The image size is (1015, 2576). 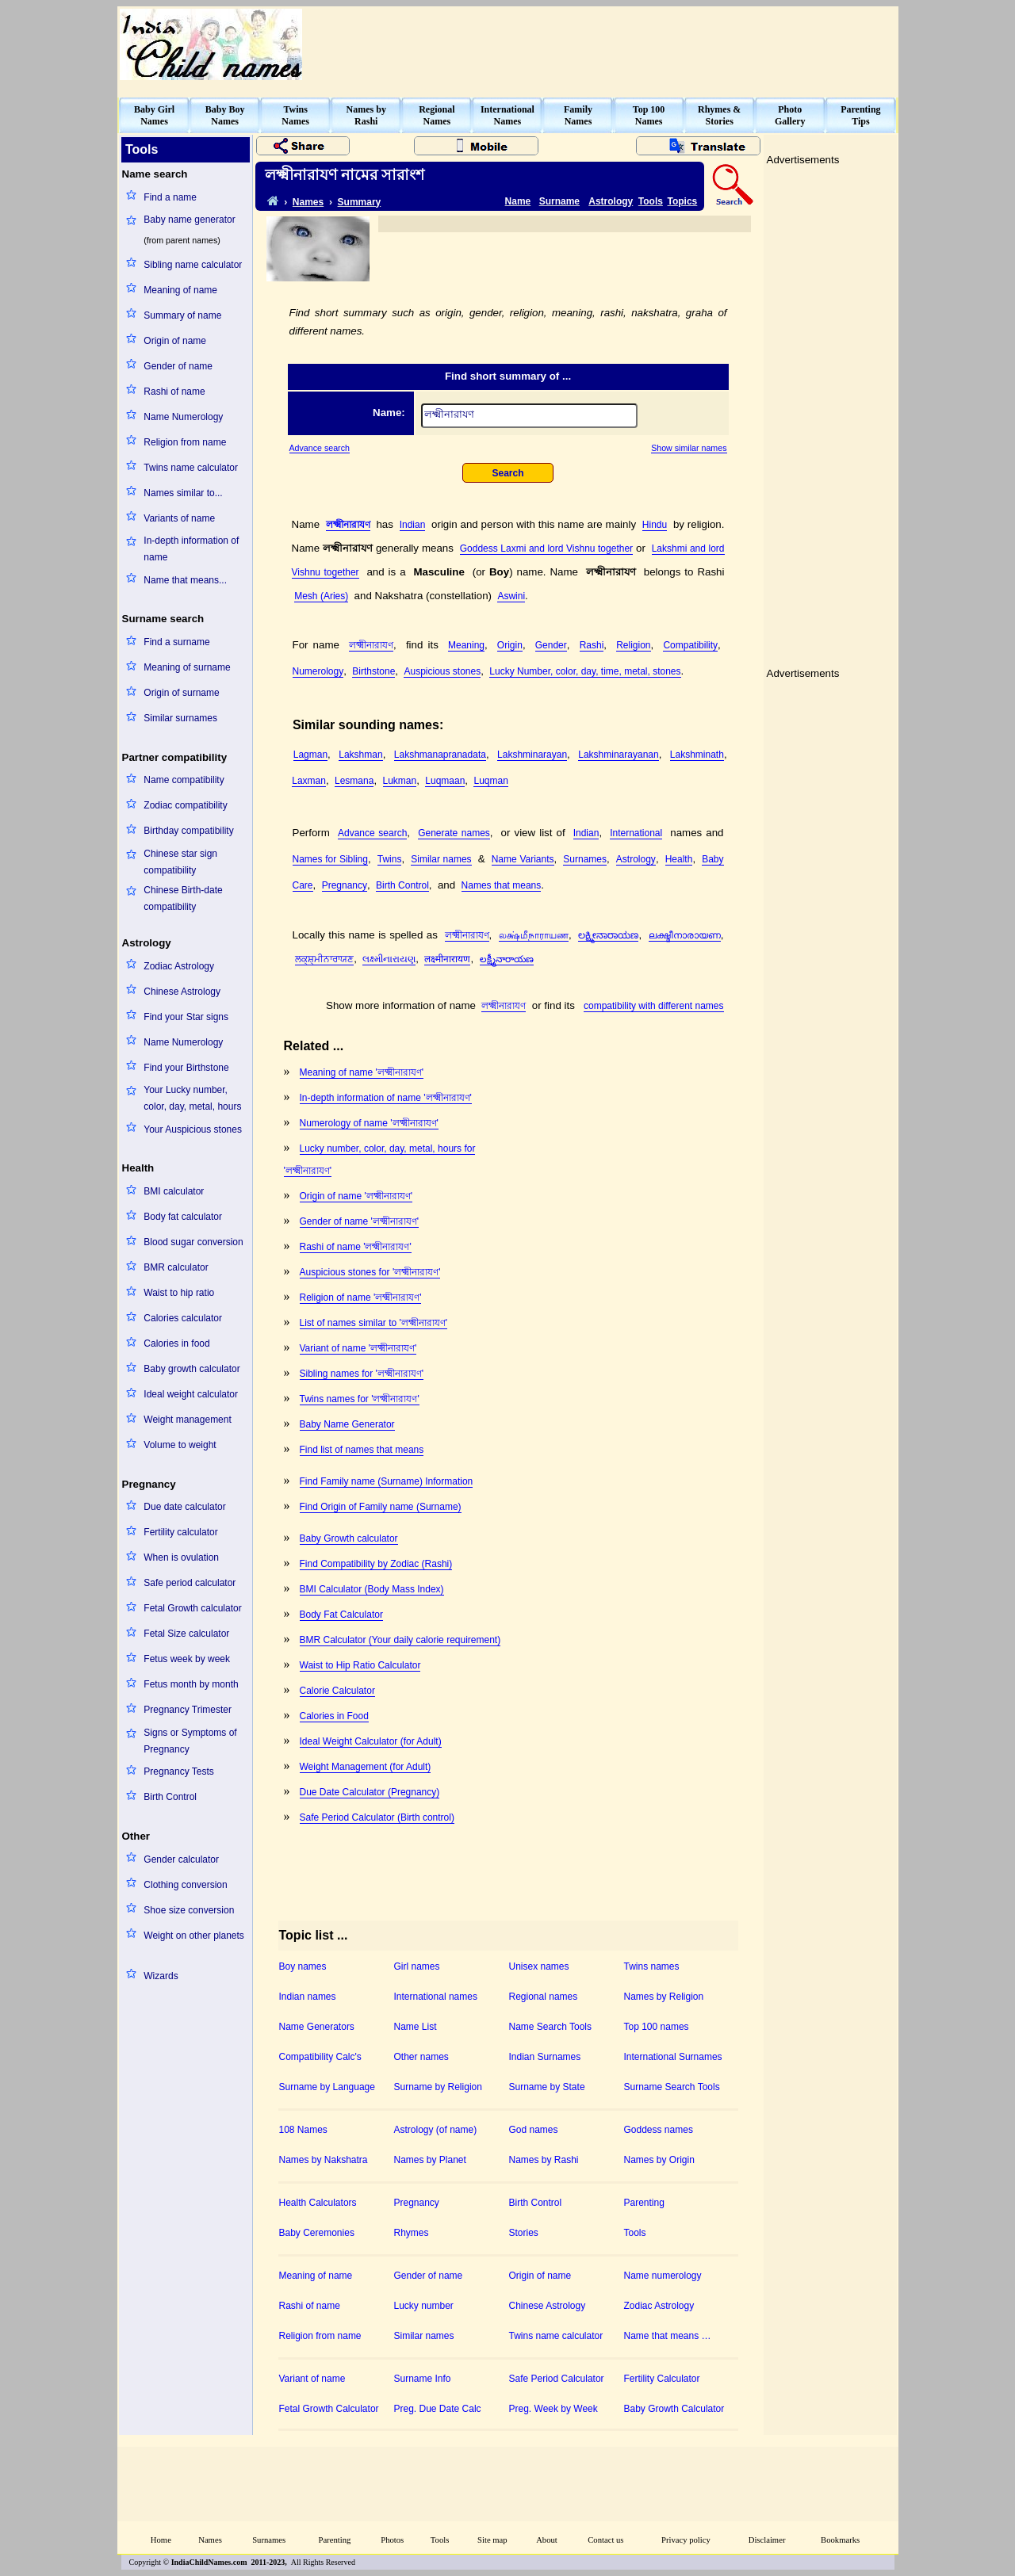 What do you see at coordinates (539, 1966) in the screenshot?
I see `Unisex names` at bounding box center [539, 1966].